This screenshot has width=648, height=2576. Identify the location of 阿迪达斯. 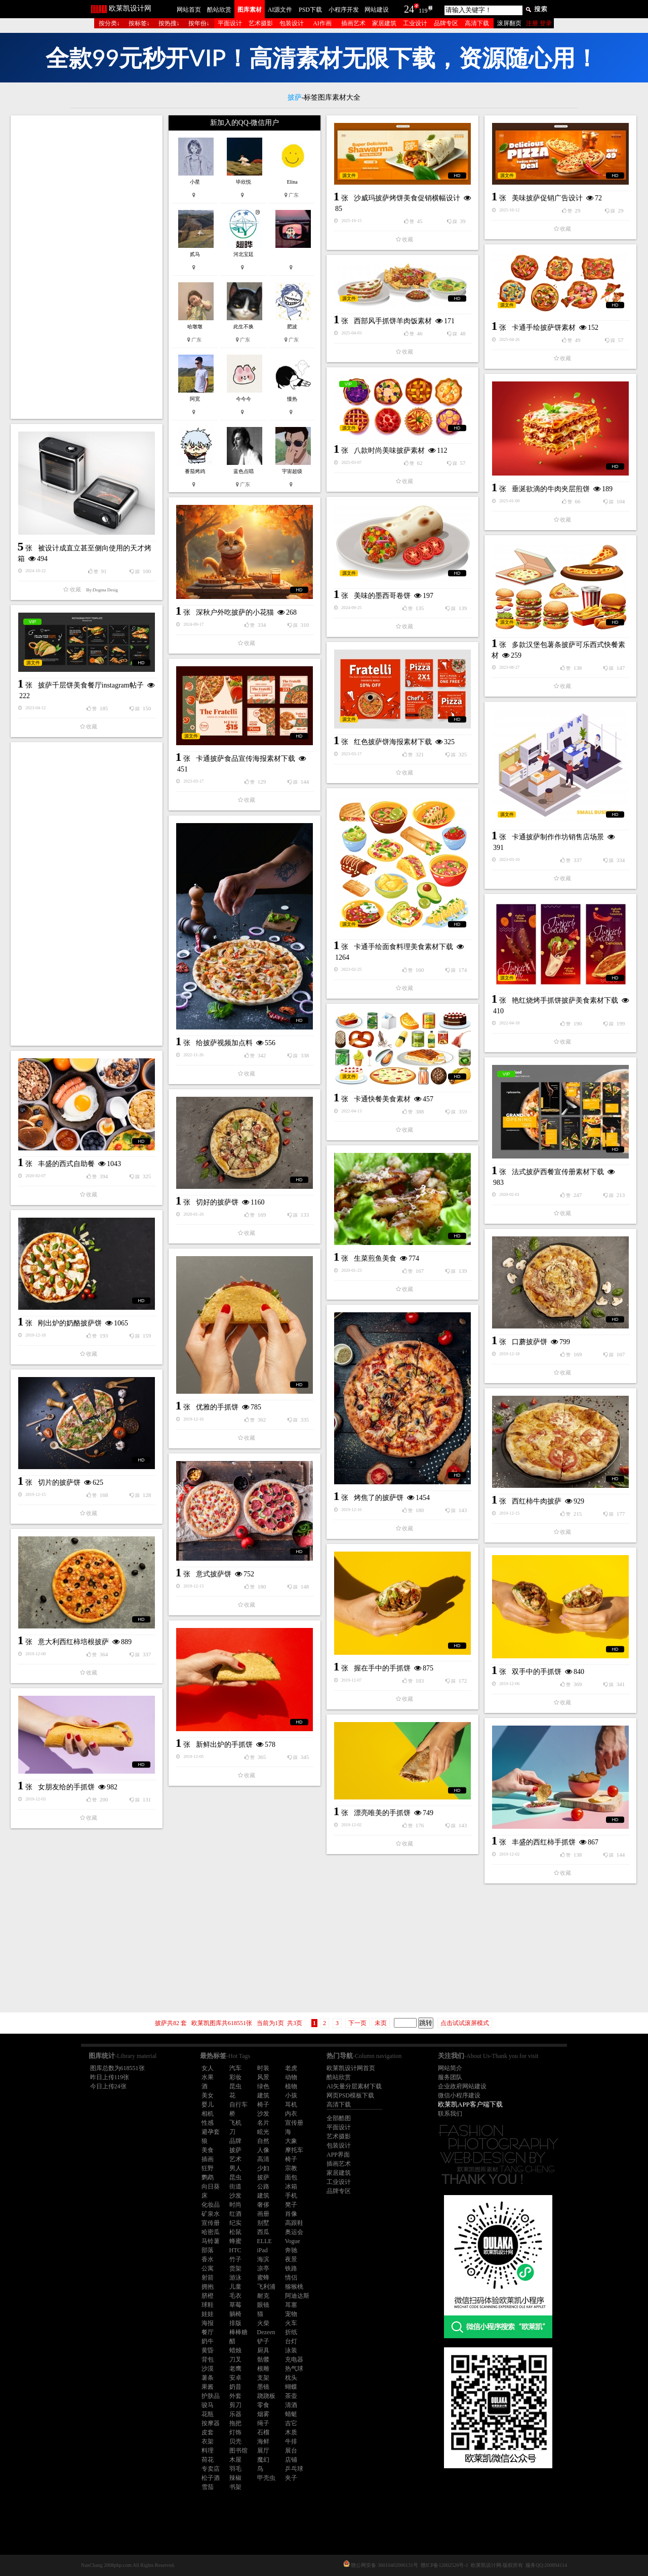
(297, 2295).